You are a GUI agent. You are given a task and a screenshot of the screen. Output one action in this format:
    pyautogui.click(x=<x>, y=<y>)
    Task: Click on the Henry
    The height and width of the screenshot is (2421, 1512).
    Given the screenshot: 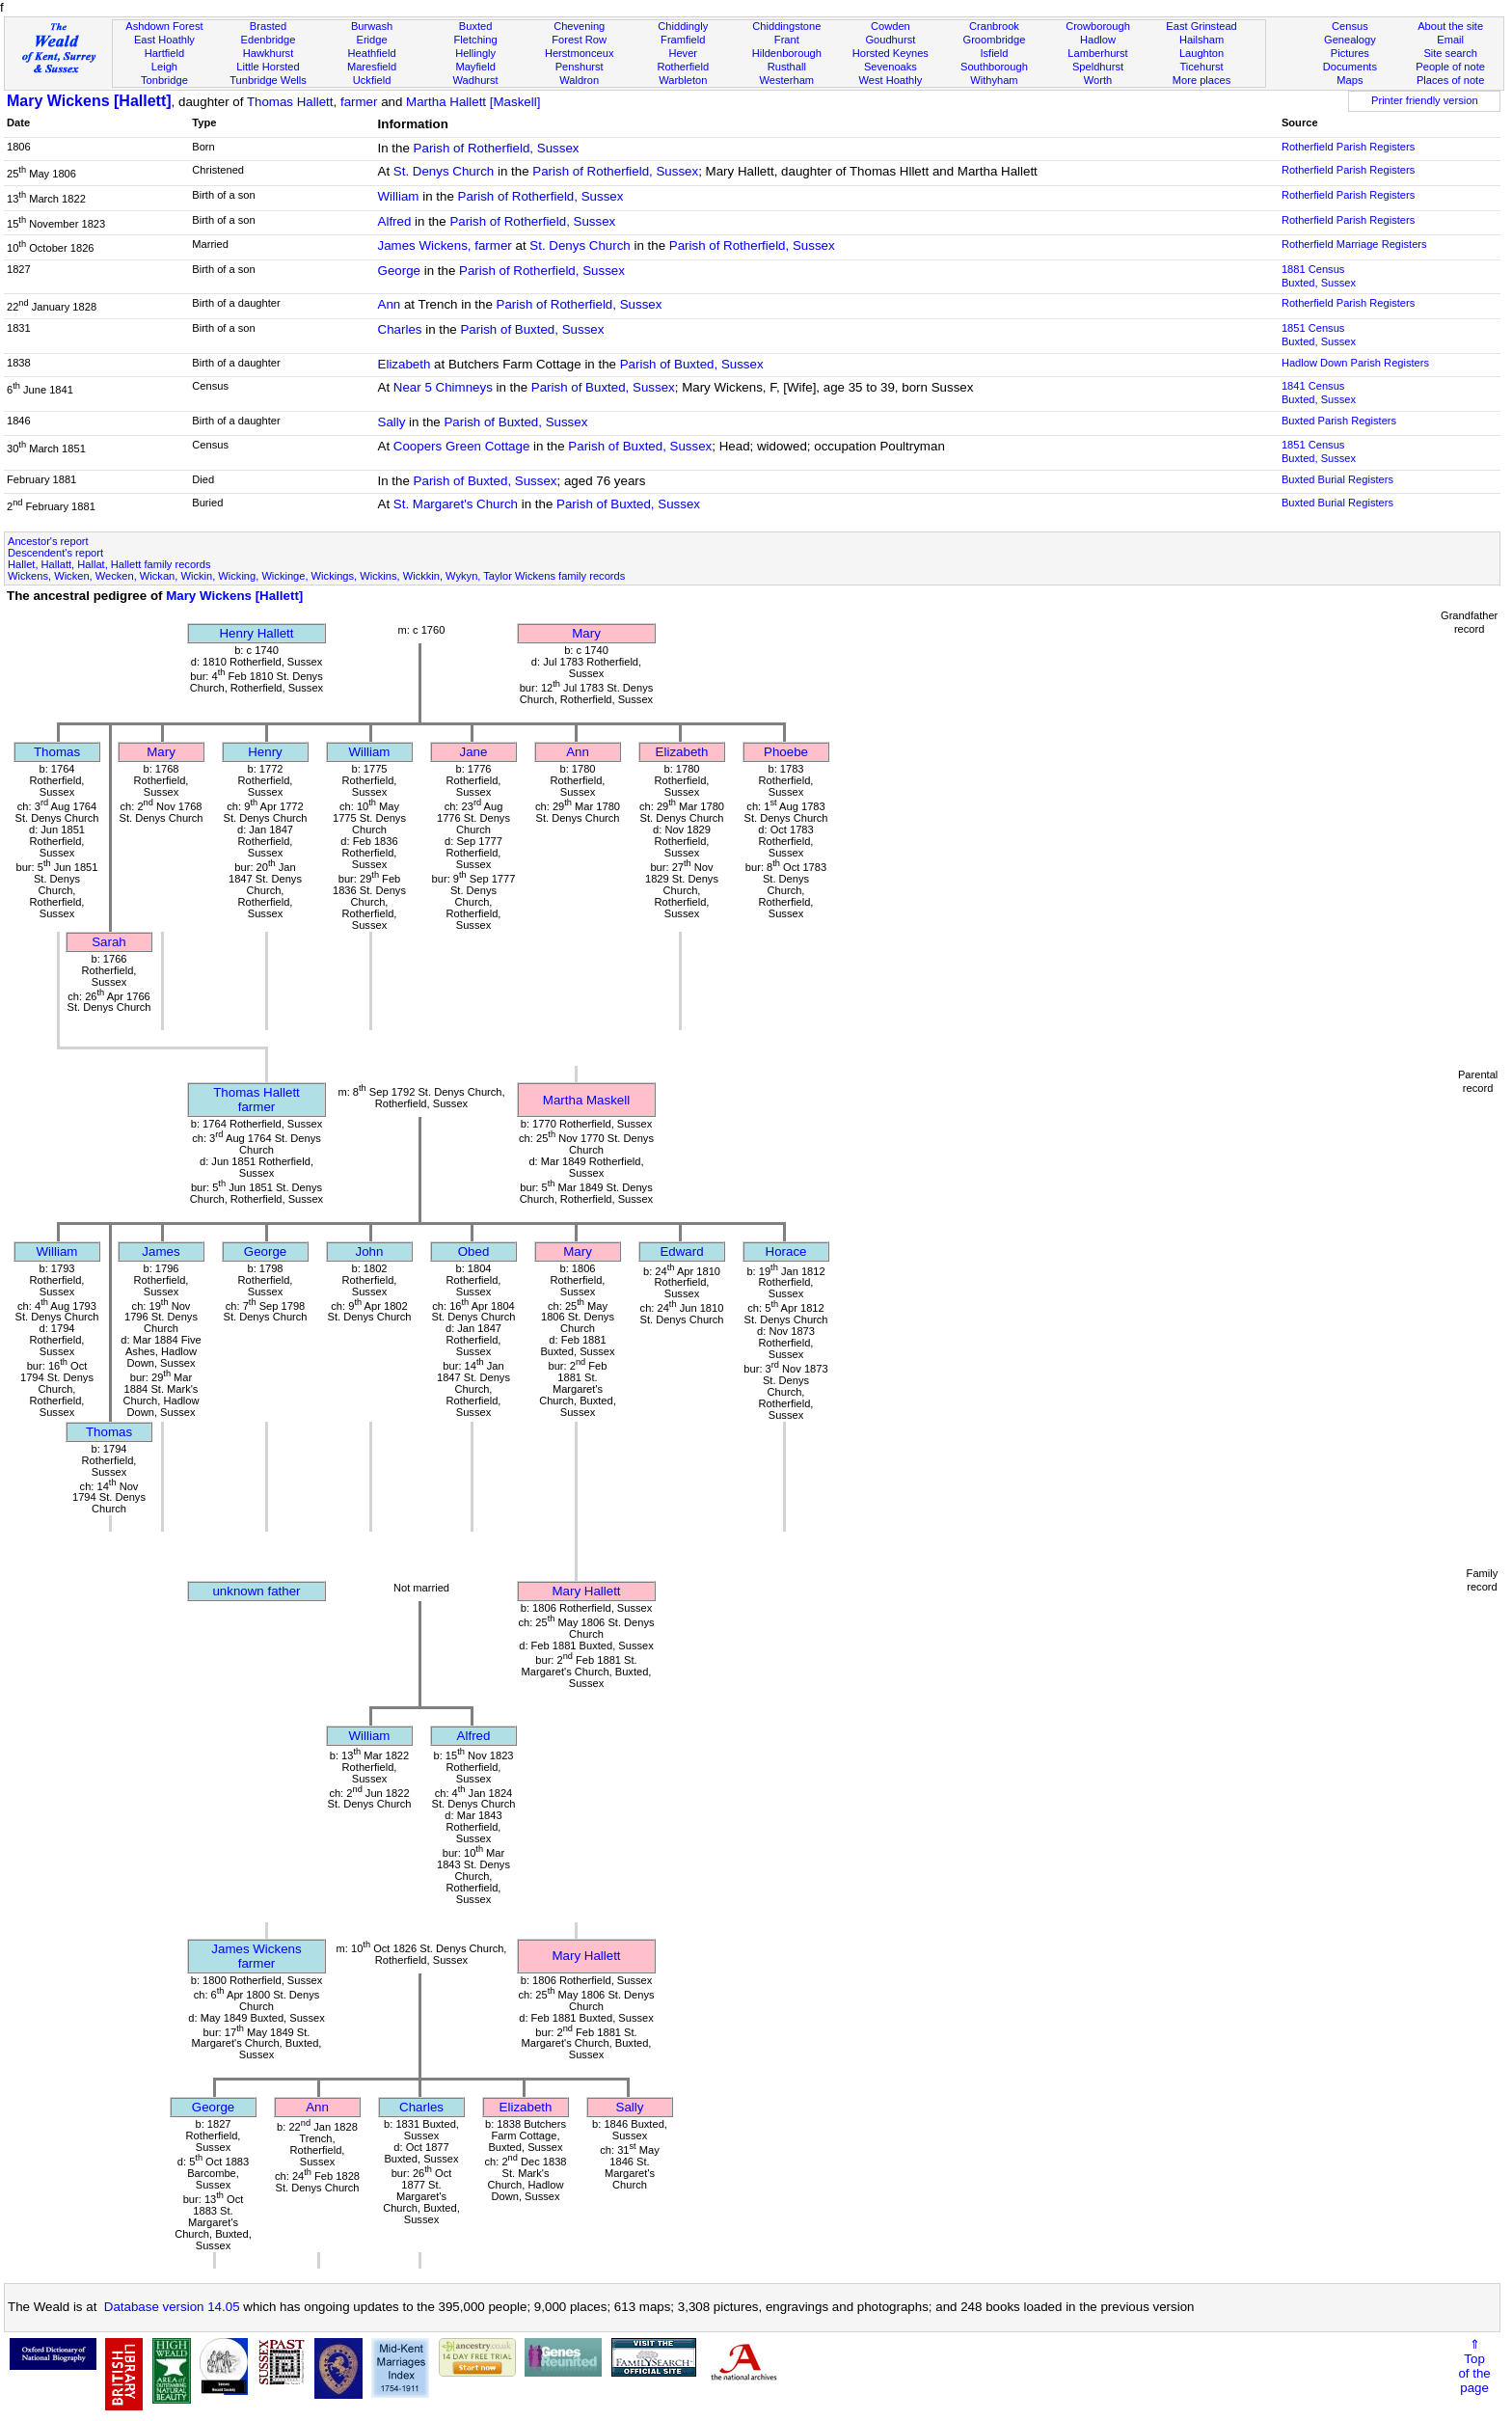 What is the action you would take?
    pyautogui.click(x=265, y=752)
    